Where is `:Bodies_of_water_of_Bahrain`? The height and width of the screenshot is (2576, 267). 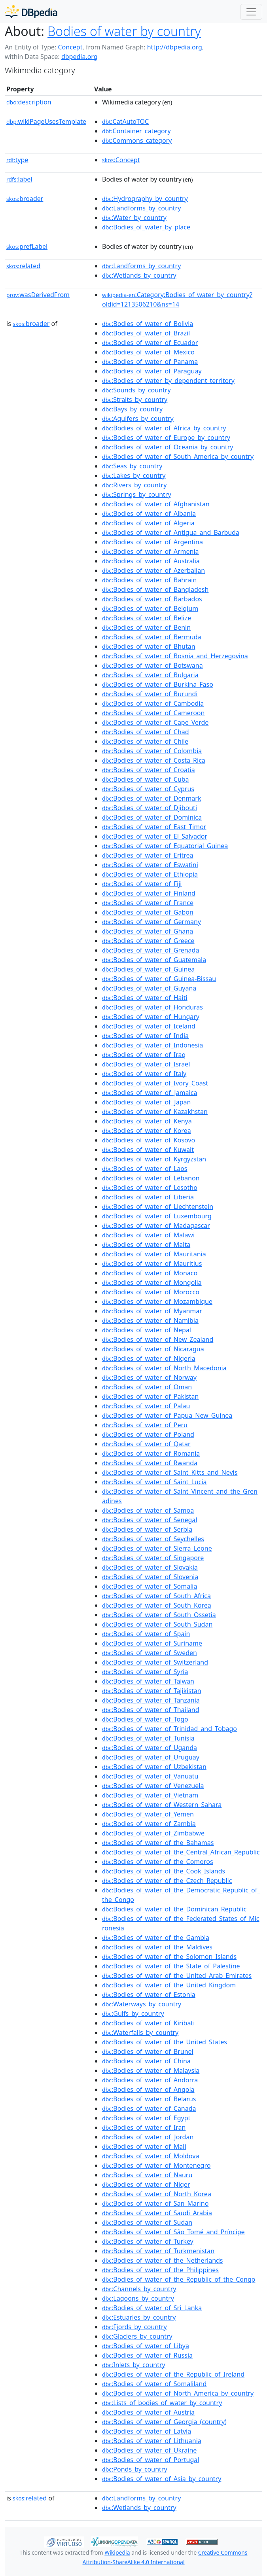
:Bodies_of_water_of_Bahrain is located at coordinates (149, 580).